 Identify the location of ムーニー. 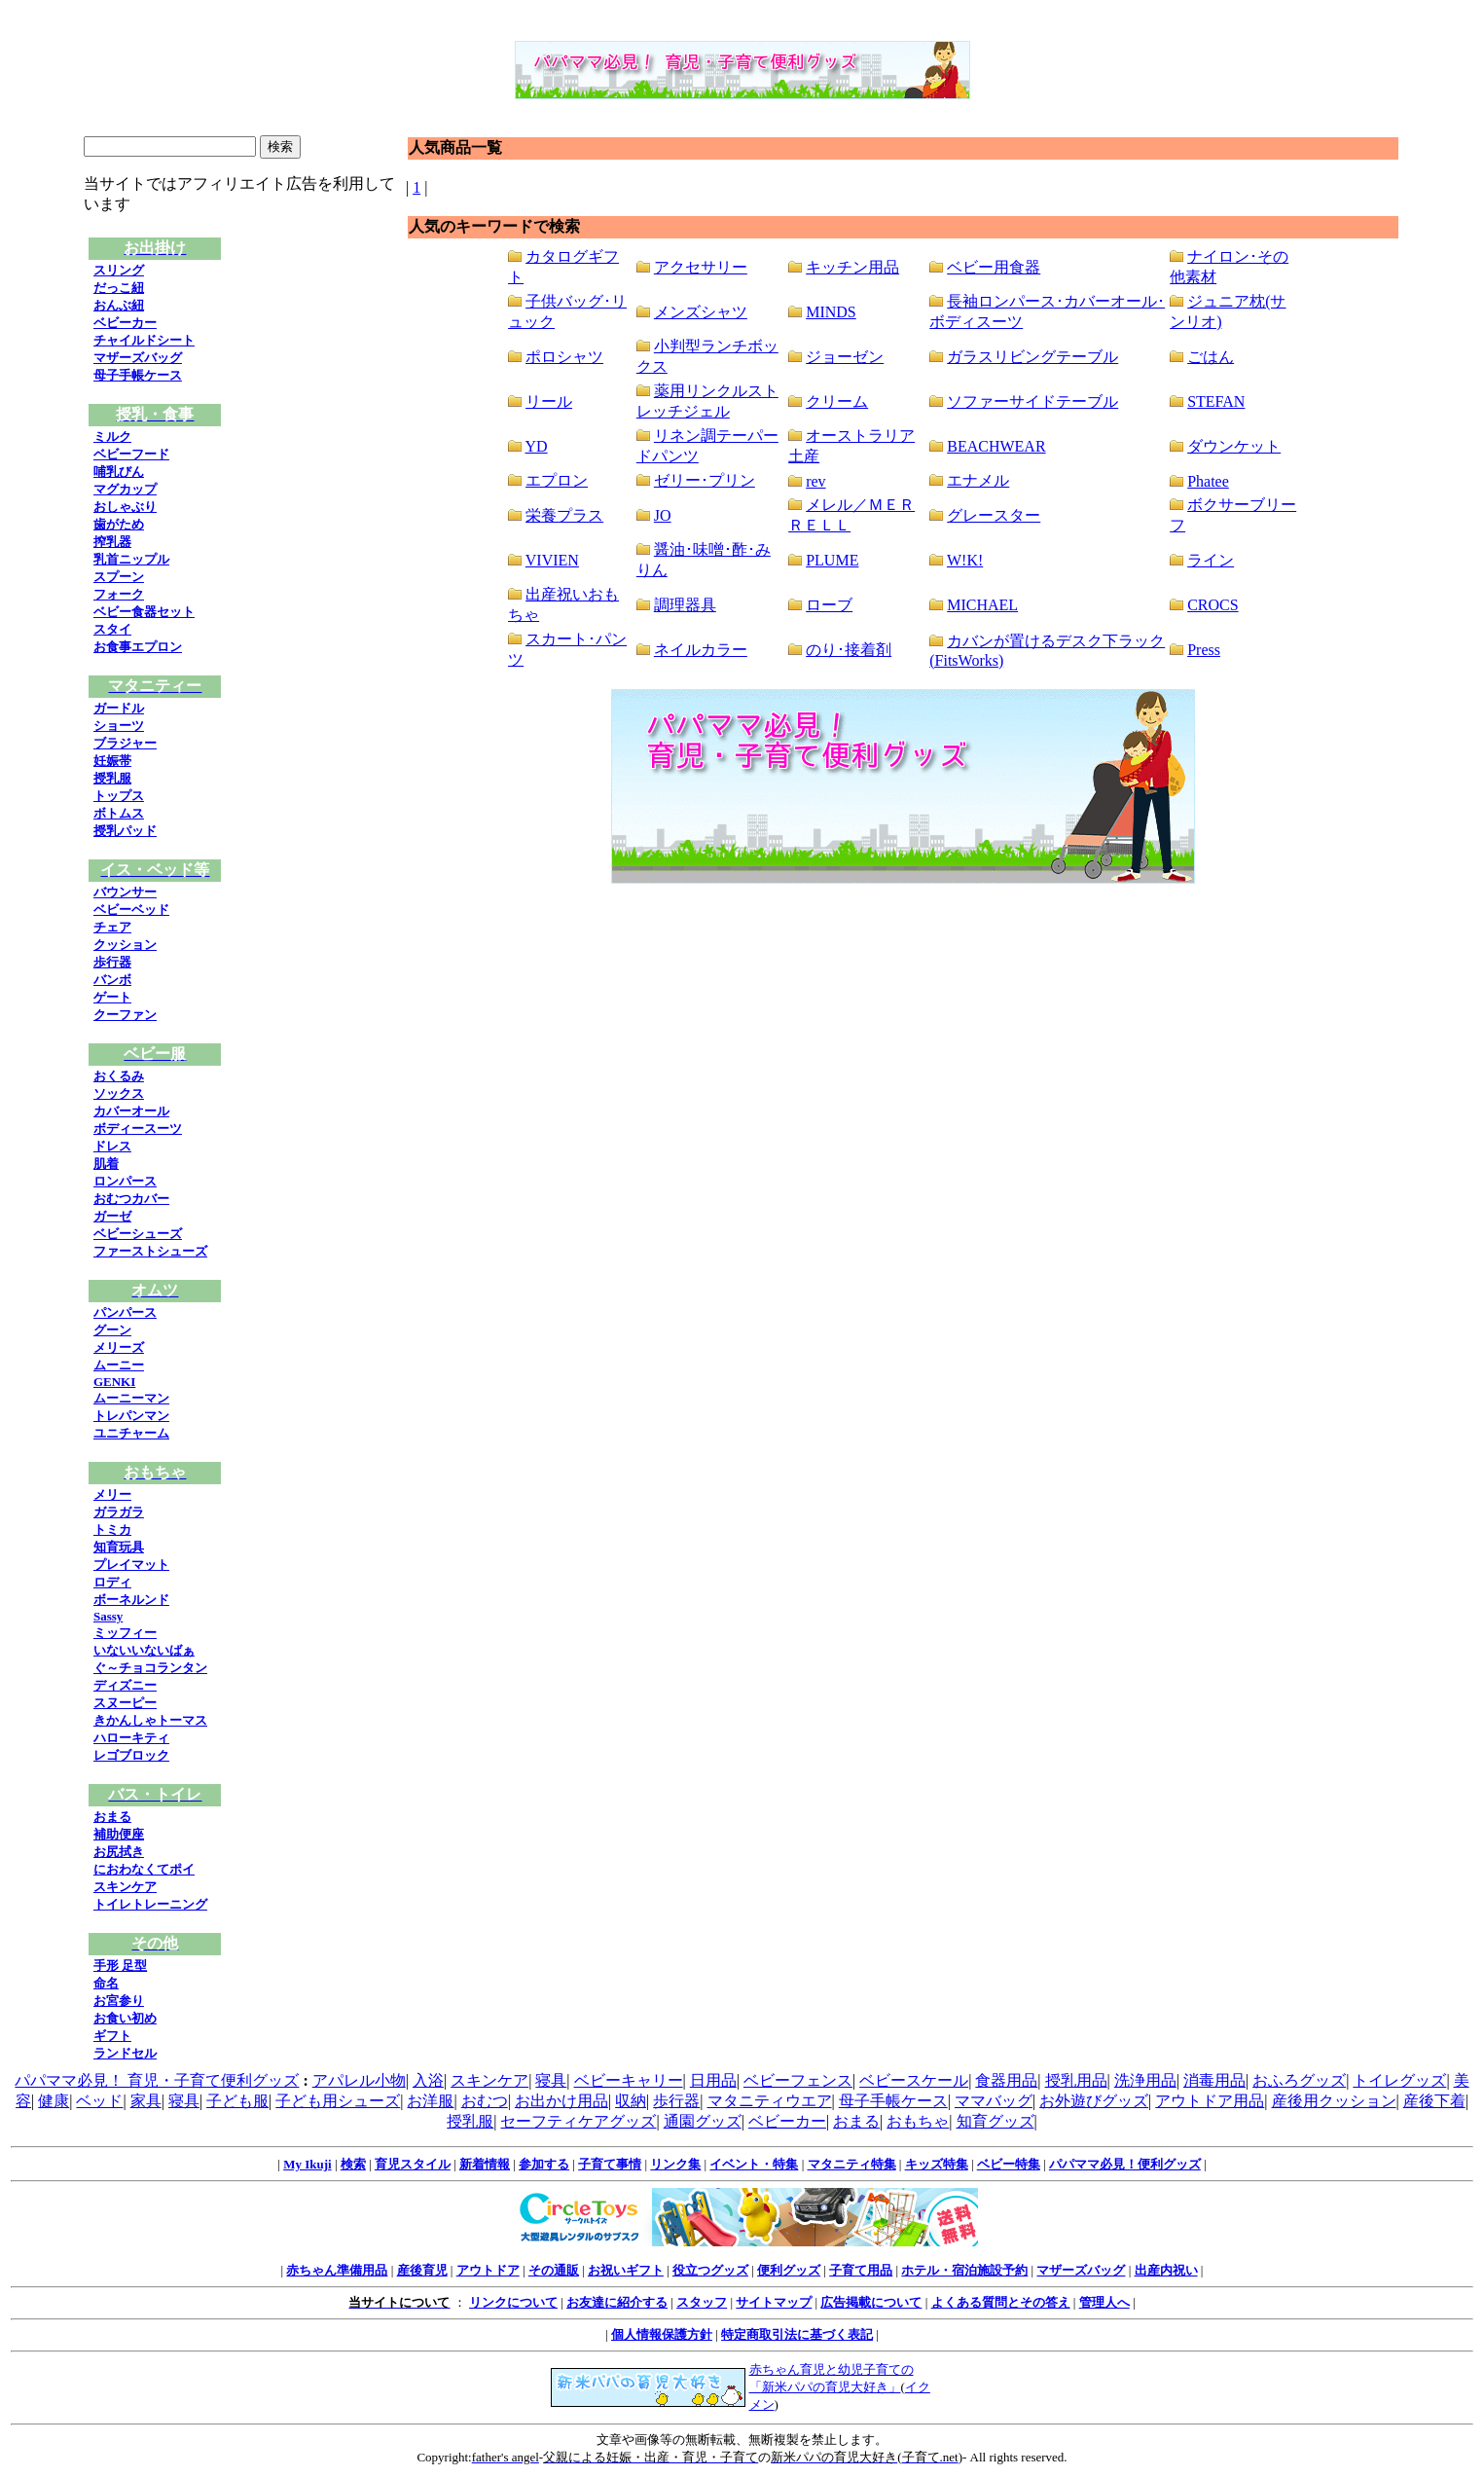
(118, 1365).